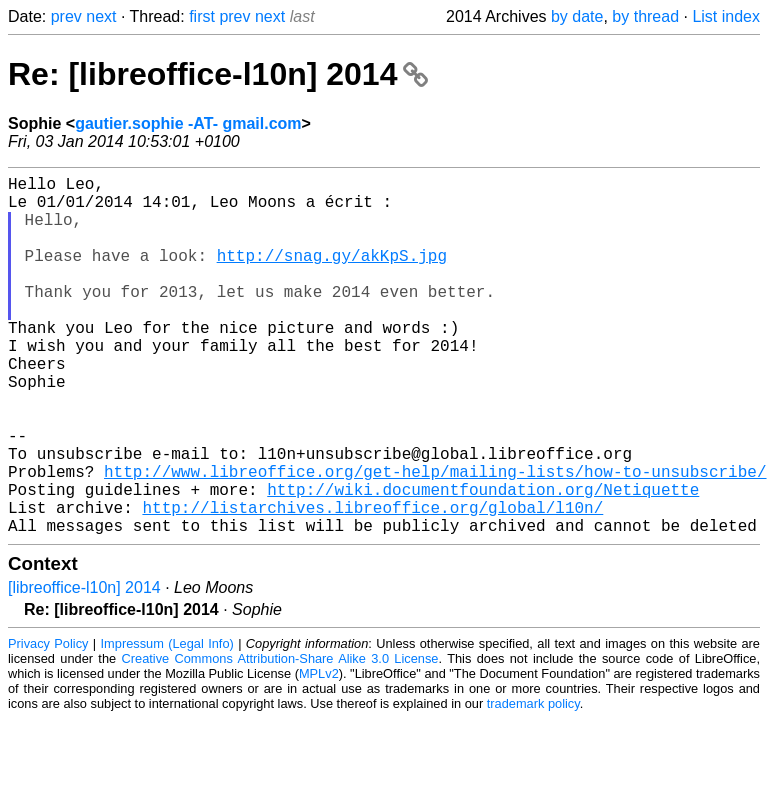 The width and height of the screenshot is (768, 799). What do you see at coordinates (319, 753) in the screenshot?
I see `MPLv2` at bounding box center [319, 753].